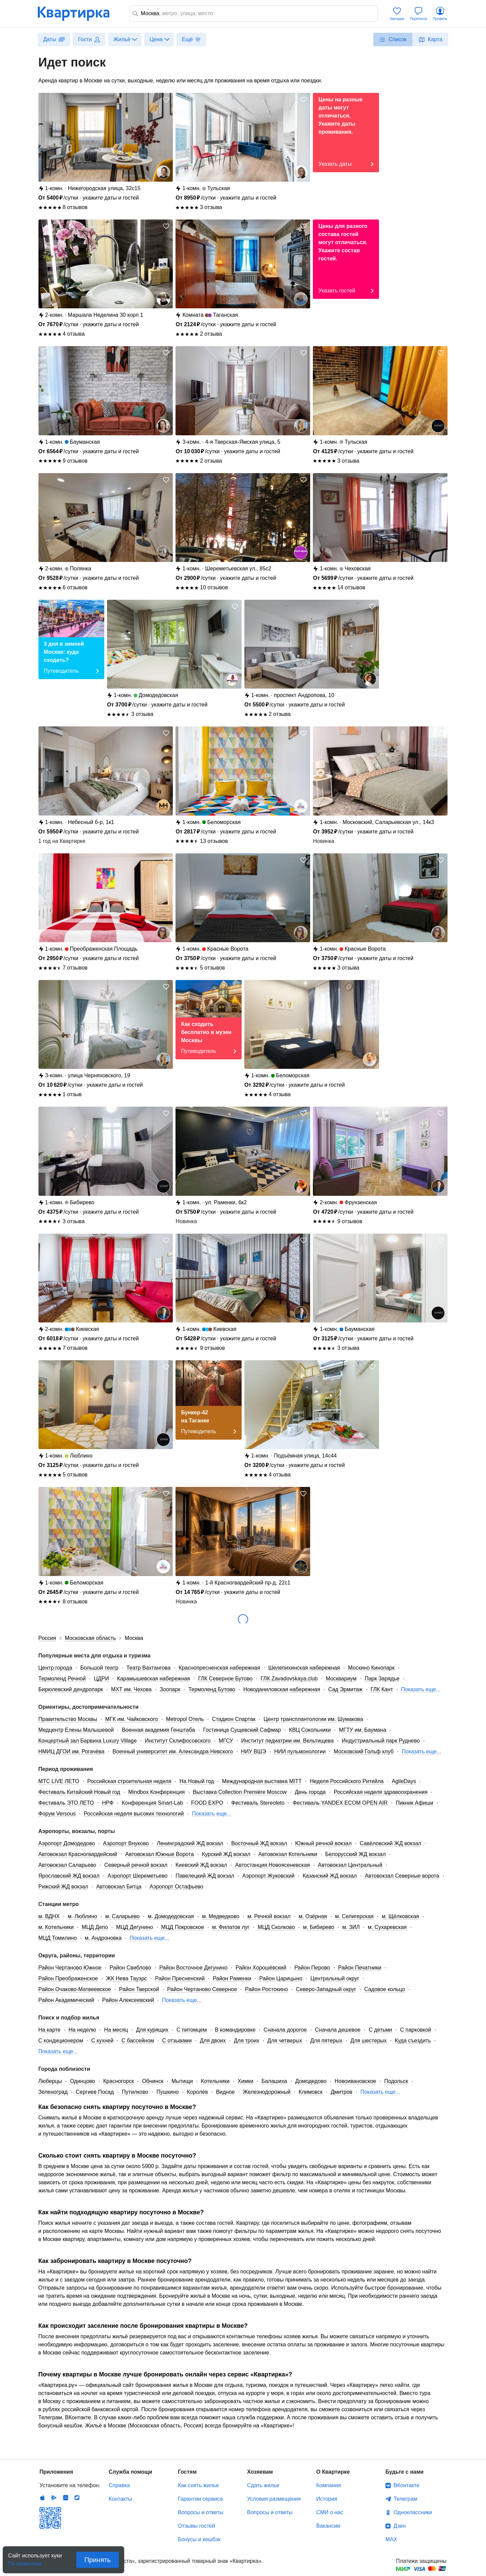 Image resolution: width=486 pixels, height=2576 pixels. Describe the element at coordinates (268, 1876) in the screenshot. I see `Аэропорт Жуковский` at that location.